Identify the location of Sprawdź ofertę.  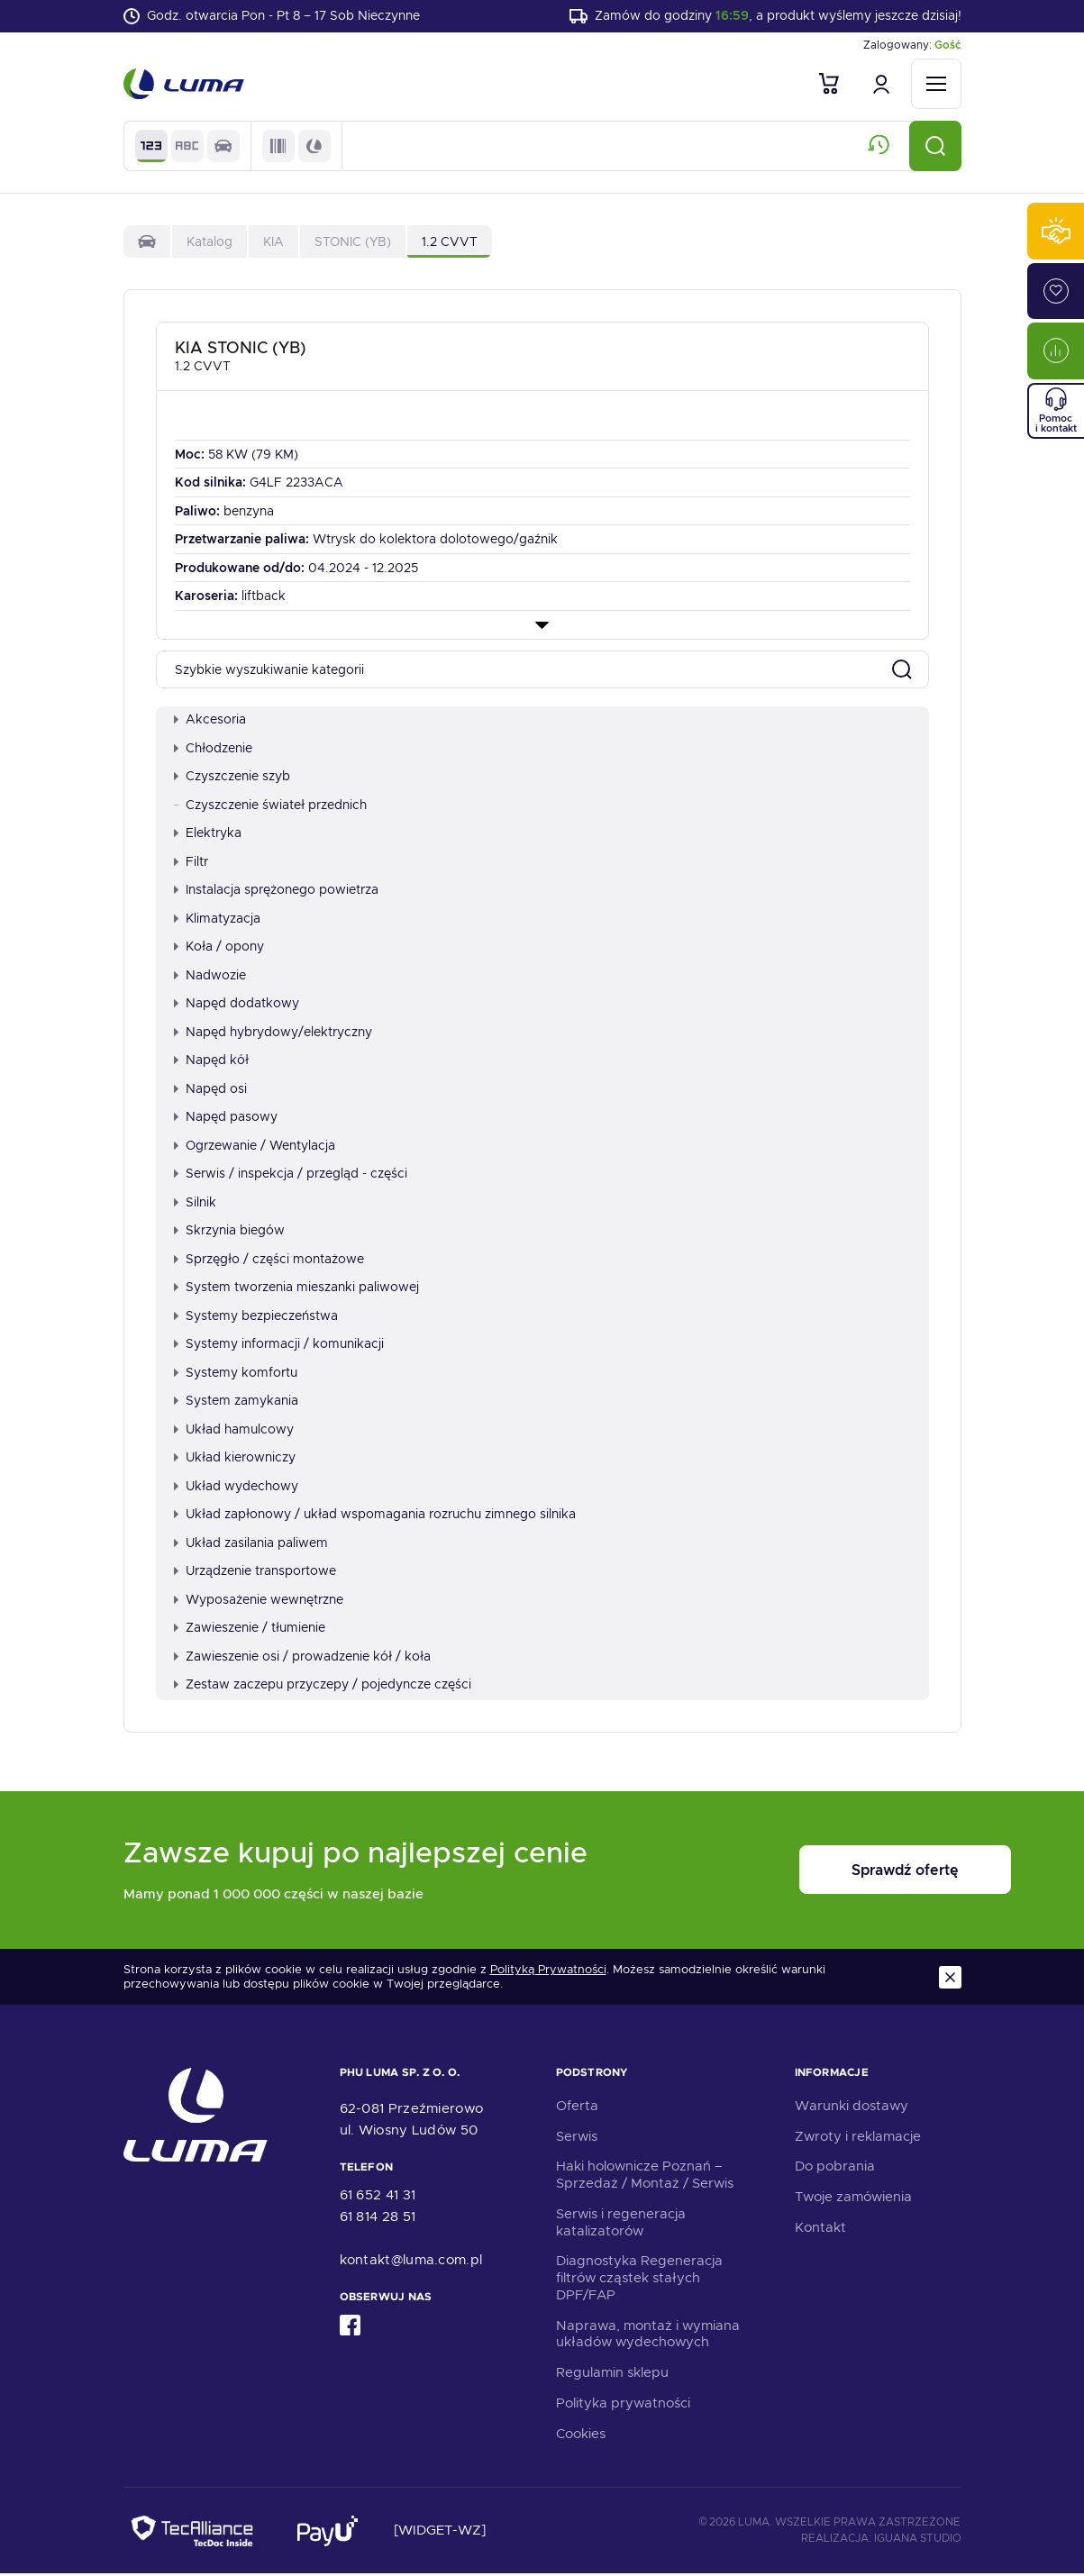
(850, 1872).